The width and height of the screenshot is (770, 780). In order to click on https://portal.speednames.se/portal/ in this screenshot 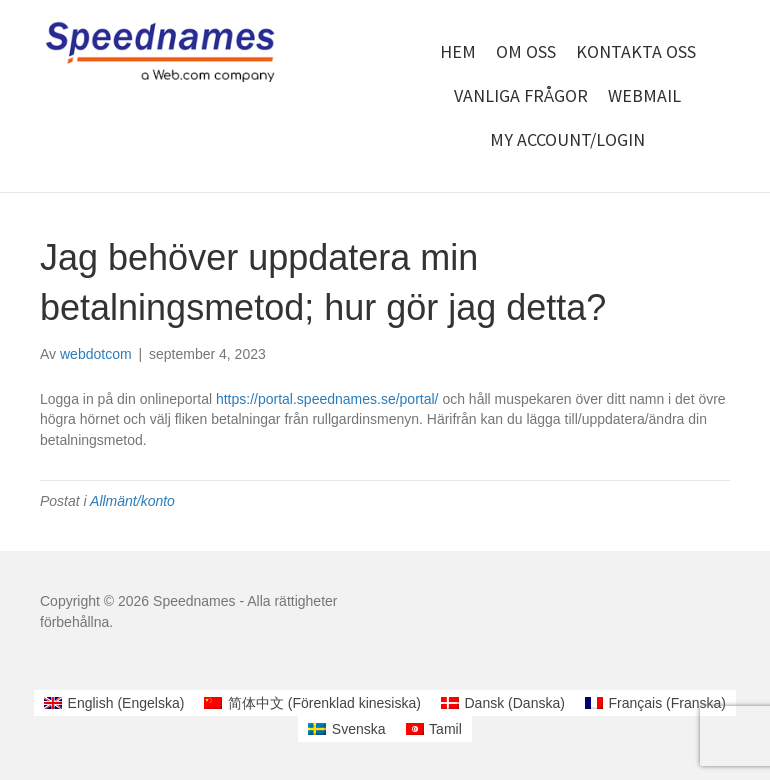, I will do `click(327, 399)`.